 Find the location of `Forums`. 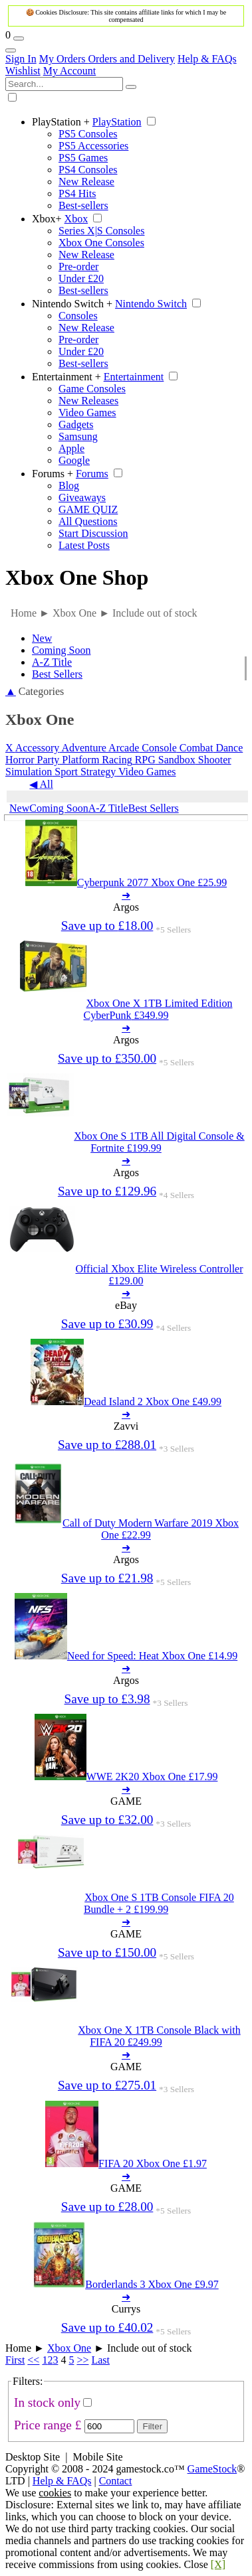

Forums is located at coordinates (52, 473).